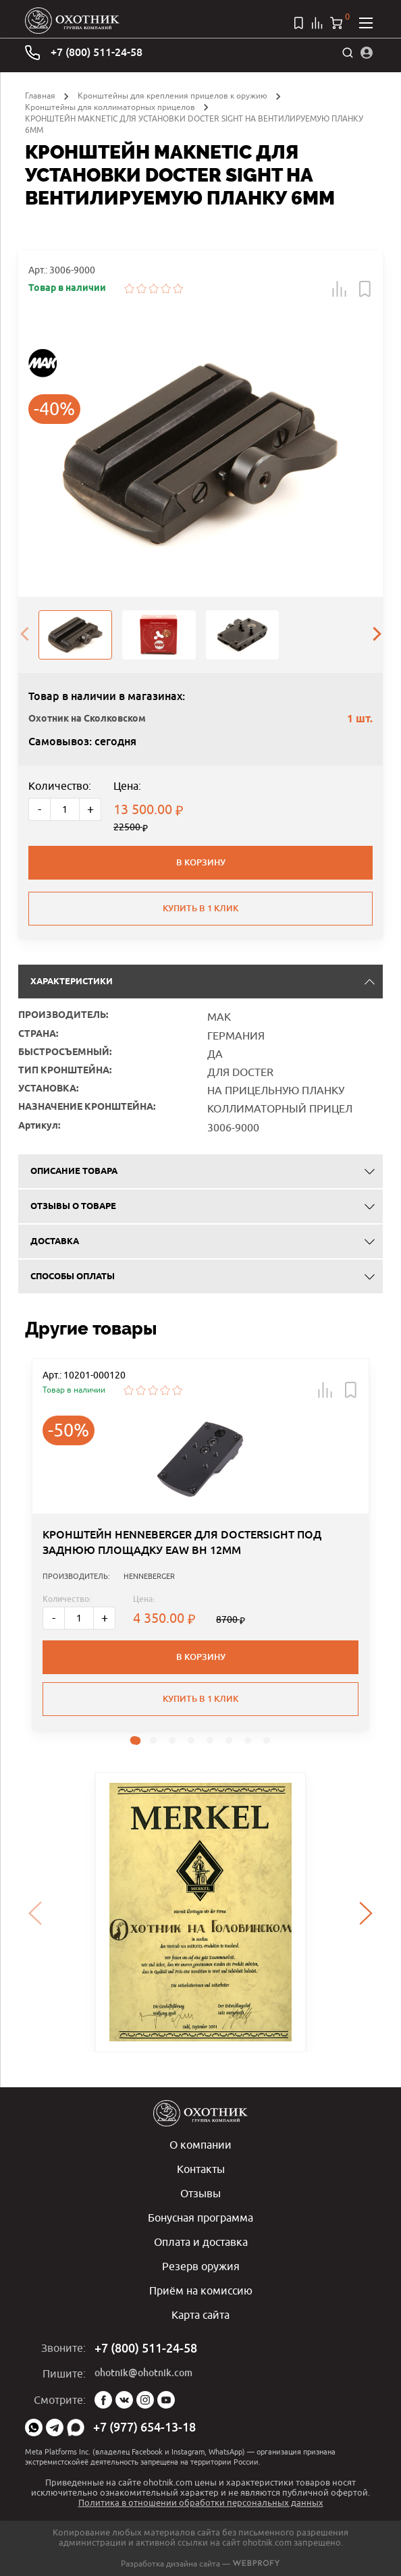 This screenshot has width=401, height=2576. Describe the element at coordinates (124, 2400) in the screenshot. I see `Vk` at that location.